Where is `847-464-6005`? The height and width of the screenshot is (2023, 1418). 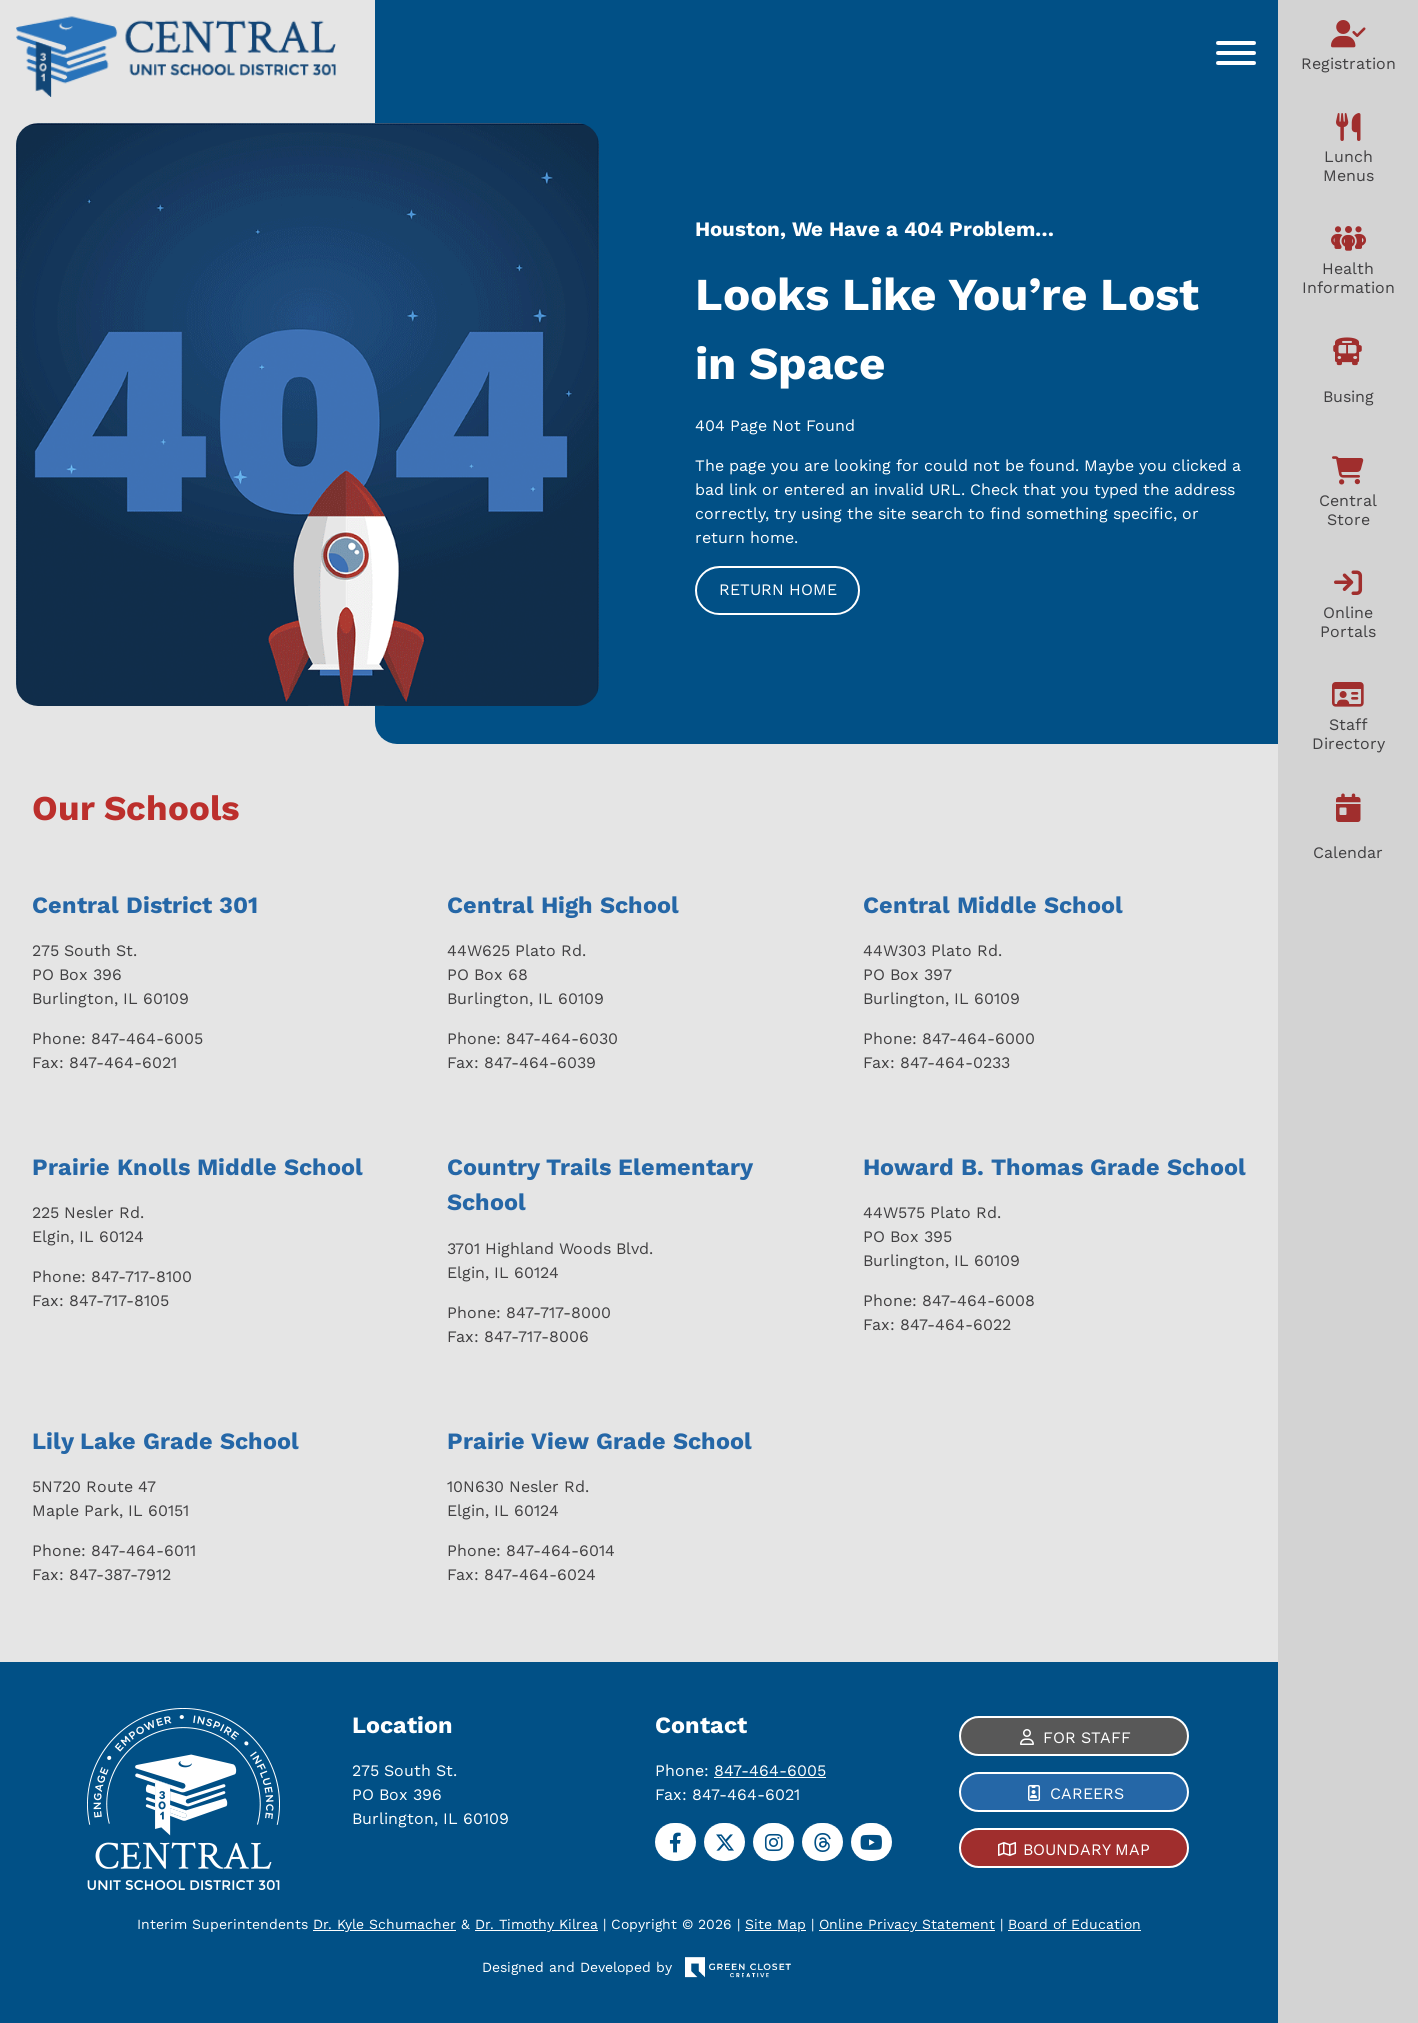
847-464-6005 is located at coordinates (770, 1770).